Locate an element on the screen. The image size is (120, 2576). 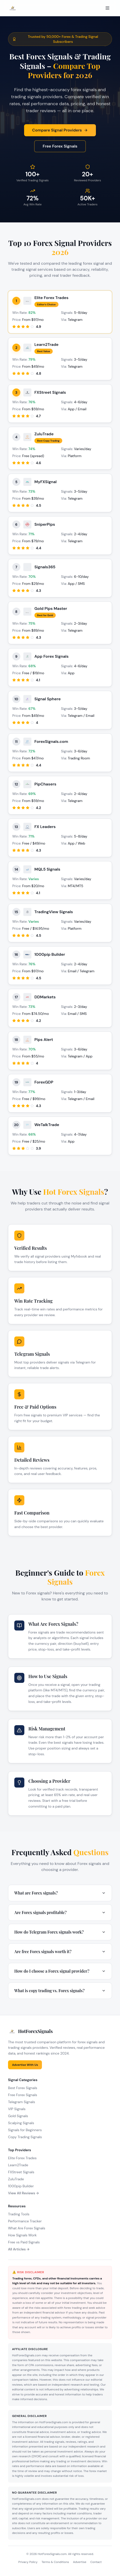
How Signals Work is located at coordinates (22, 2235).